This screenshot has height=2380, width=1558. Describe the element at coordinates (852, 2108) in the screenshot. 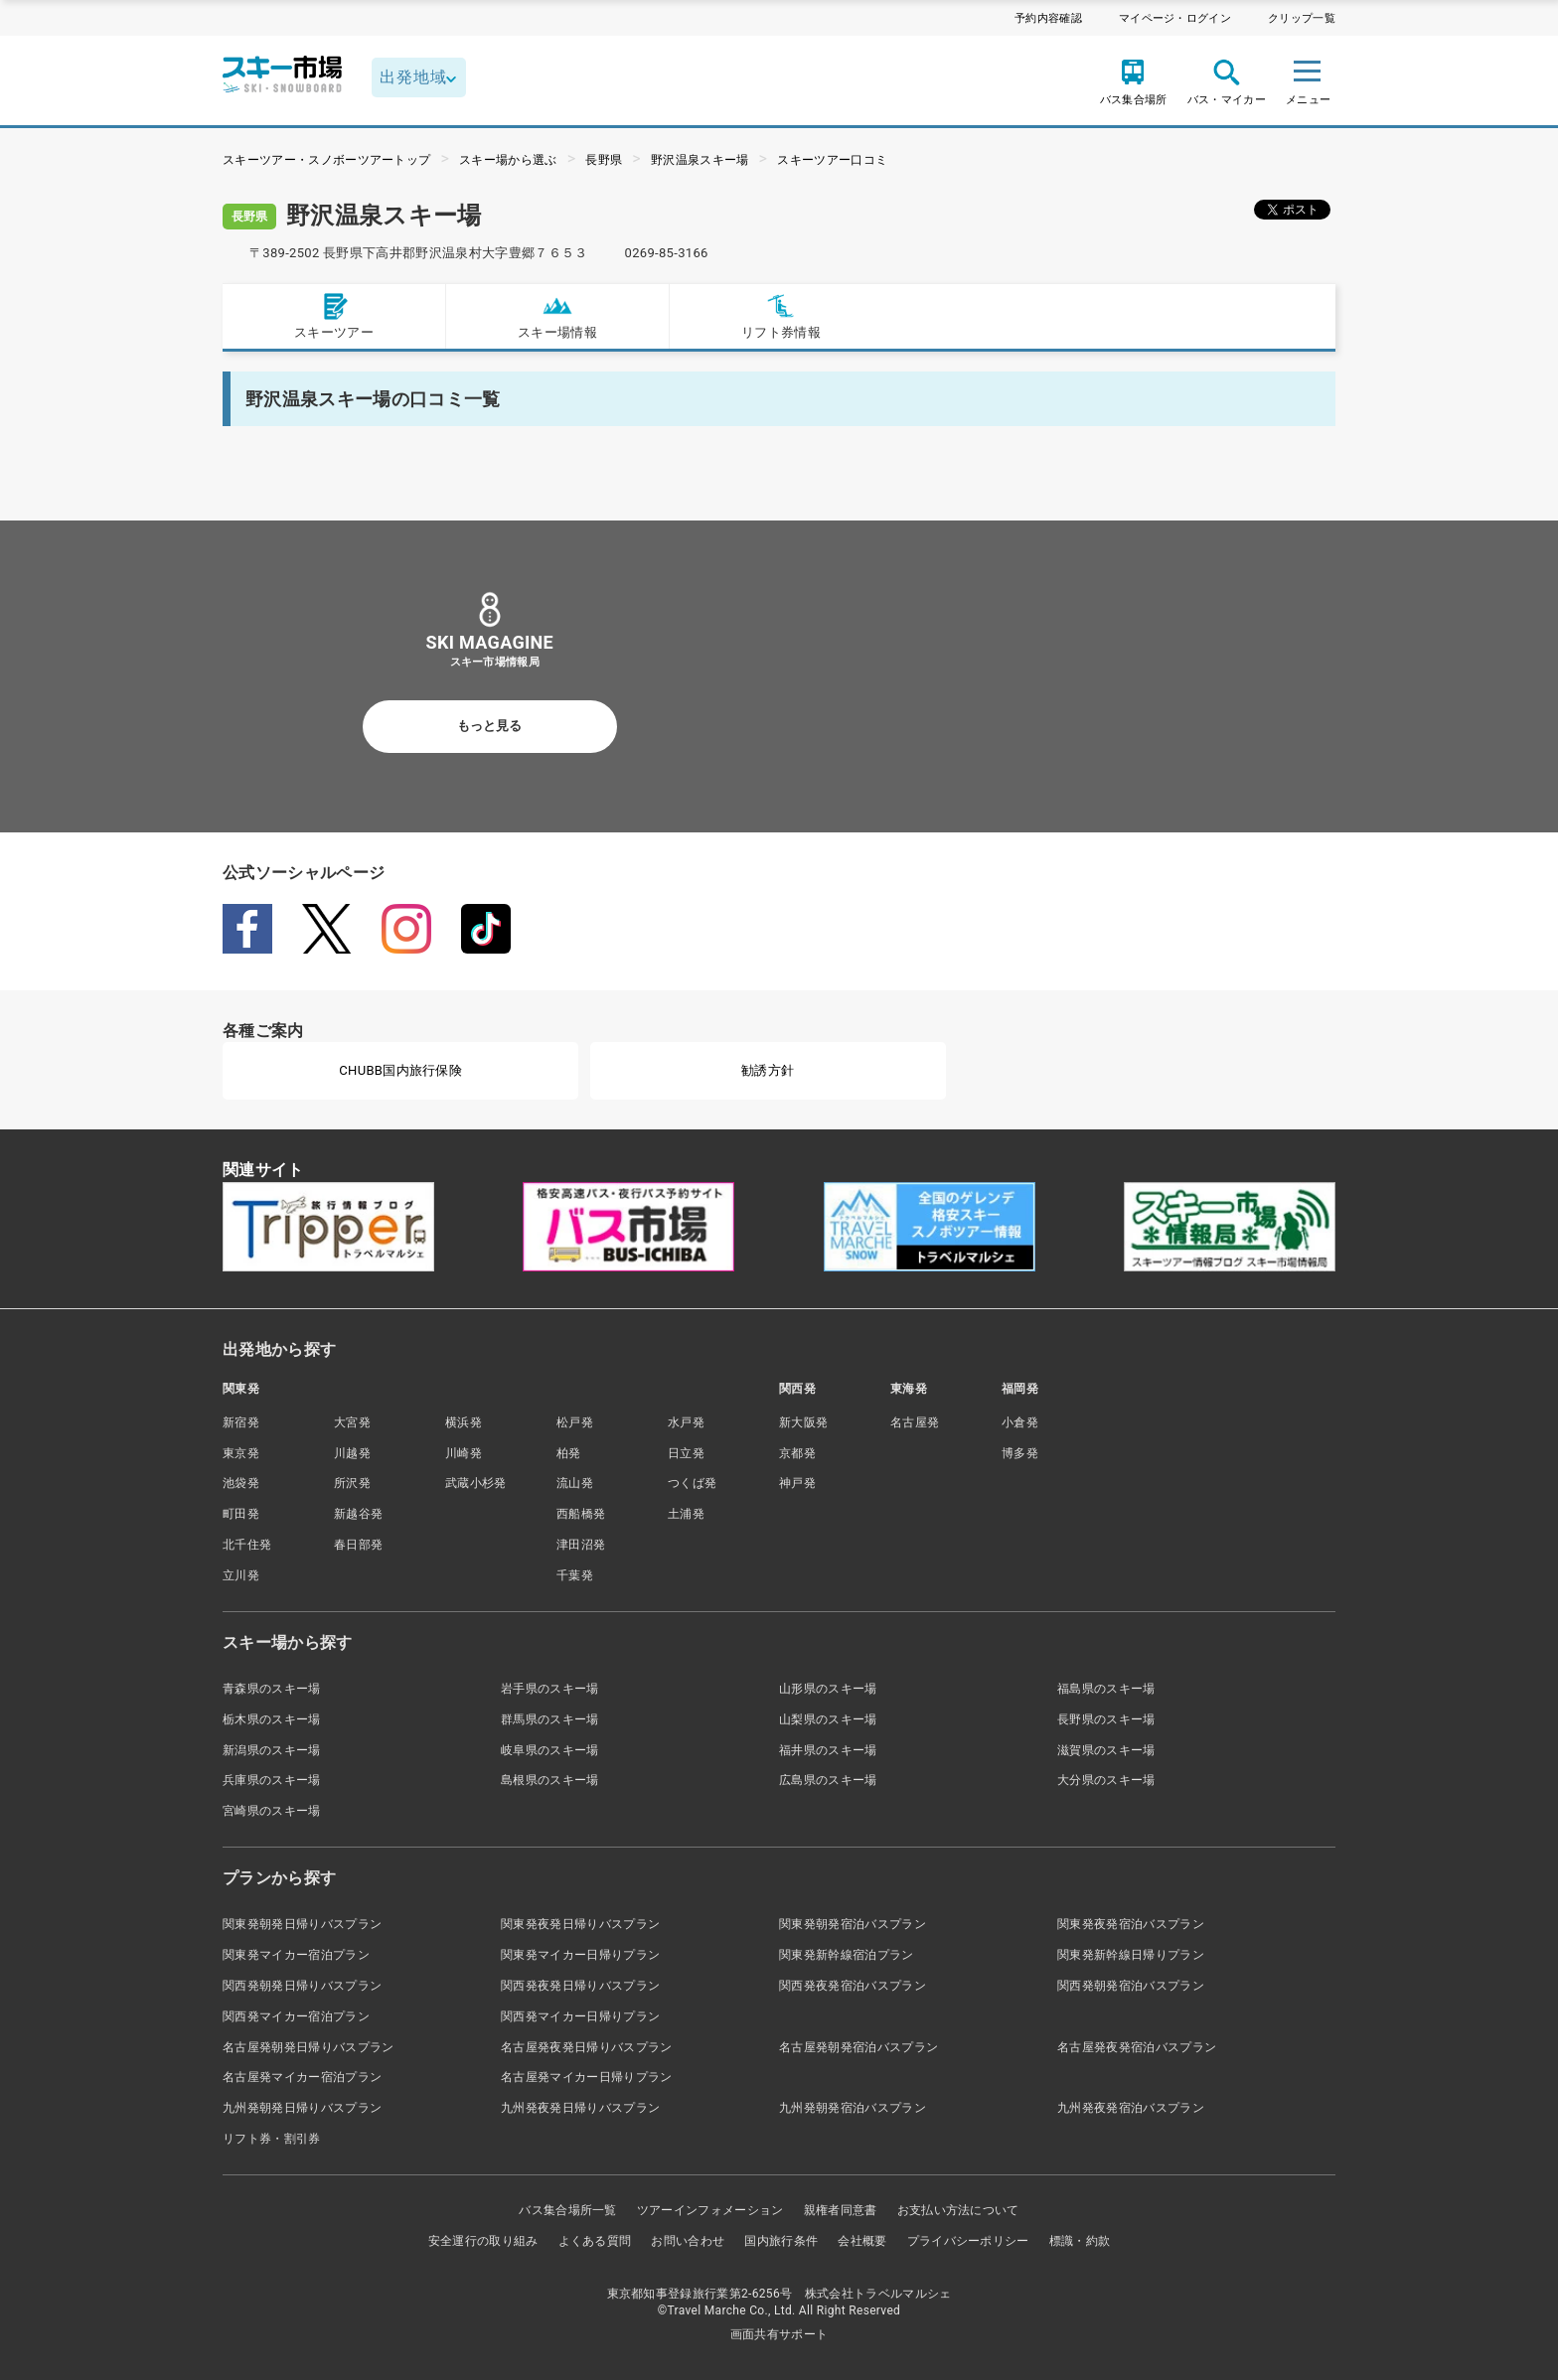

I see `九州発朝発宿泊バスプラン` at that location.